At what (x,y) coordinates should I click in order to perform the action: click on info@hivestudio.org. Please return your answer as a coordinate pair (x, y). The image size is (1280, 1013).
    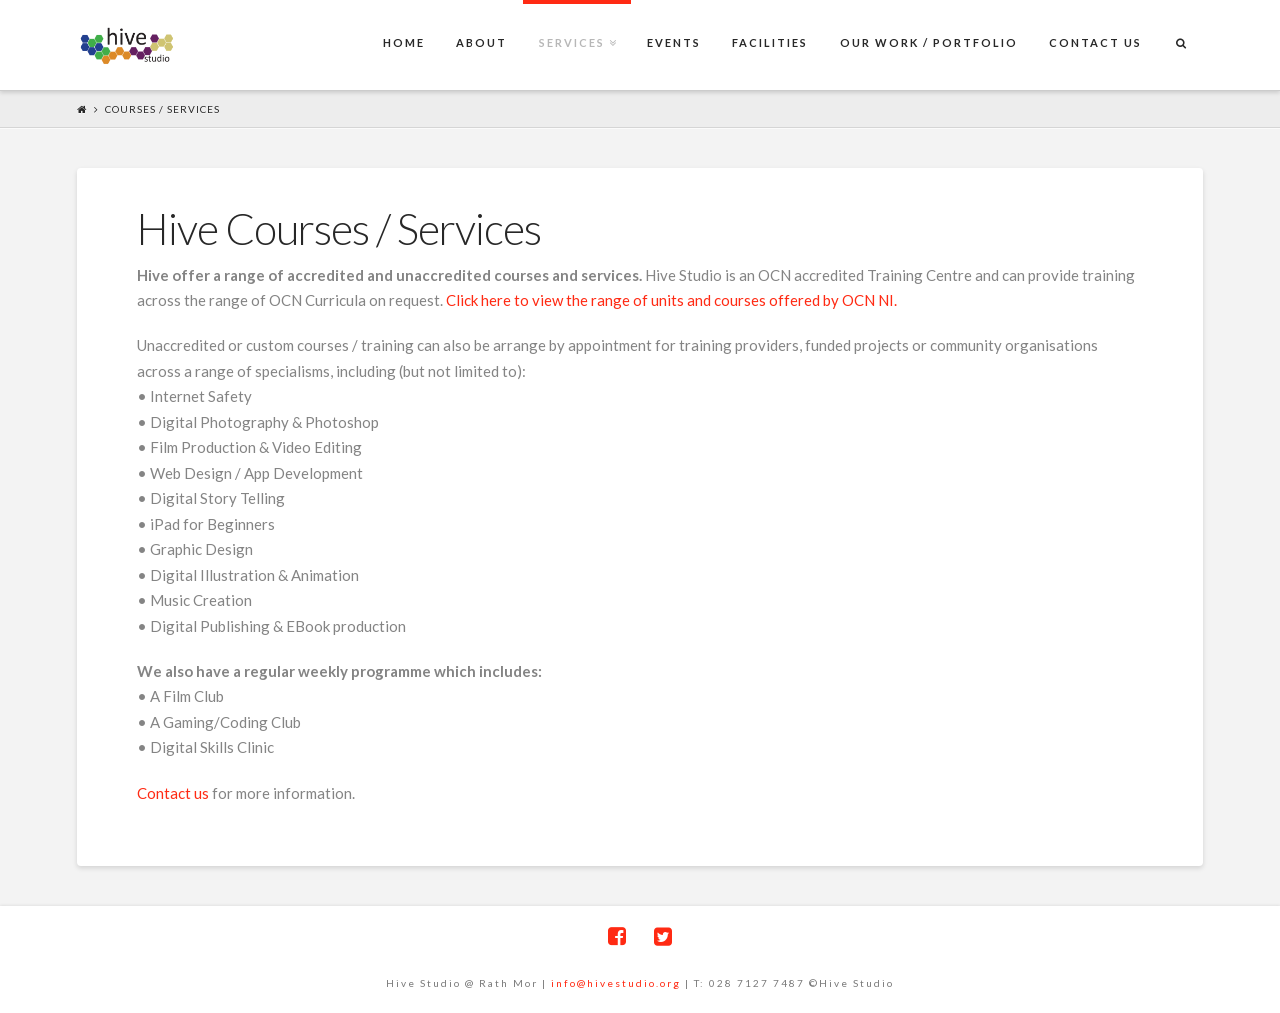
    Looking at the image, I should click on (616, 983).